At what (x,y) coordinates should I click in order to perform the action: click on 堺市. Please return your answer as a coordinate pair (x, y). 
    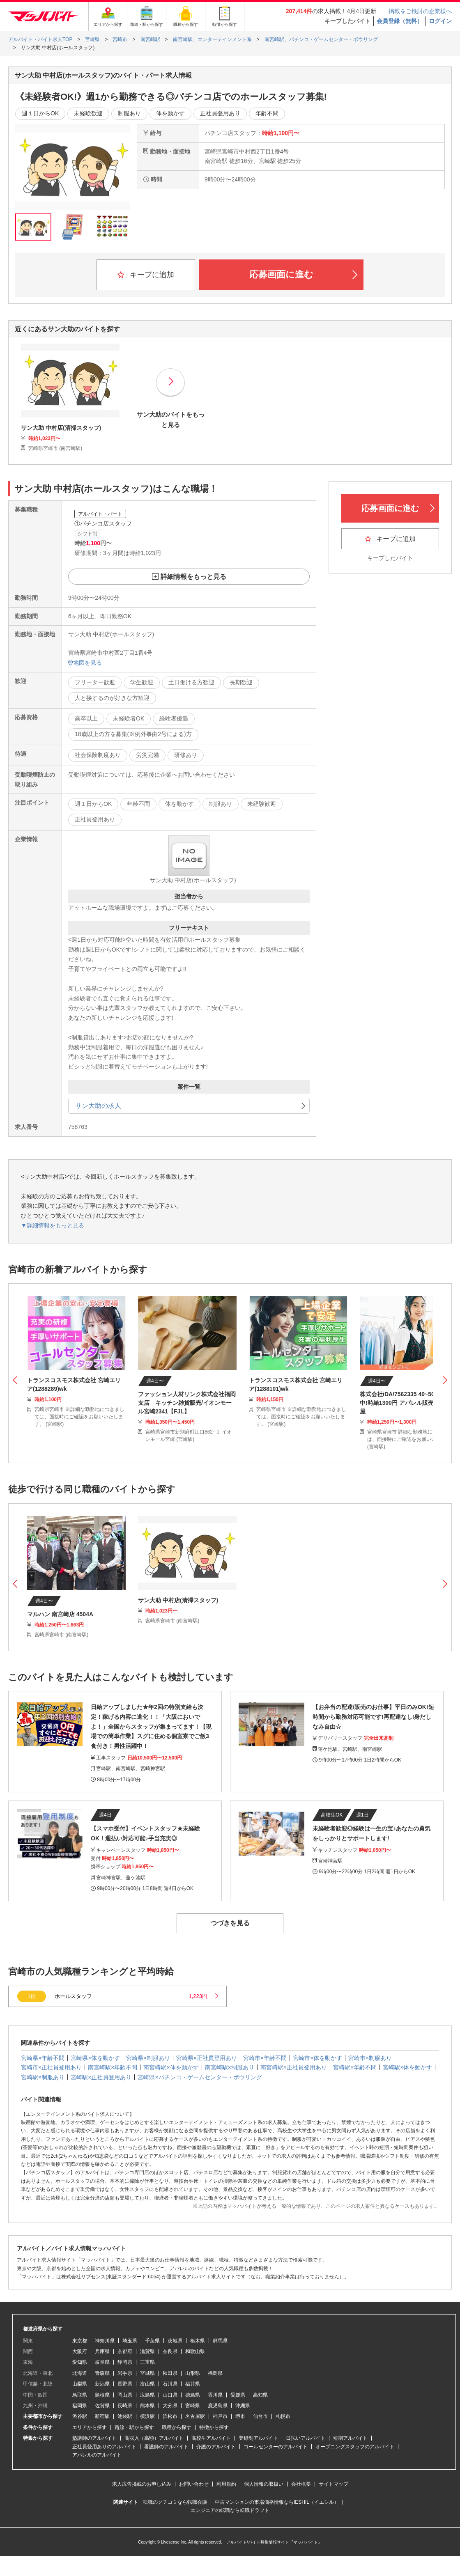
    Looking at the image, I should click on (240, 2416).